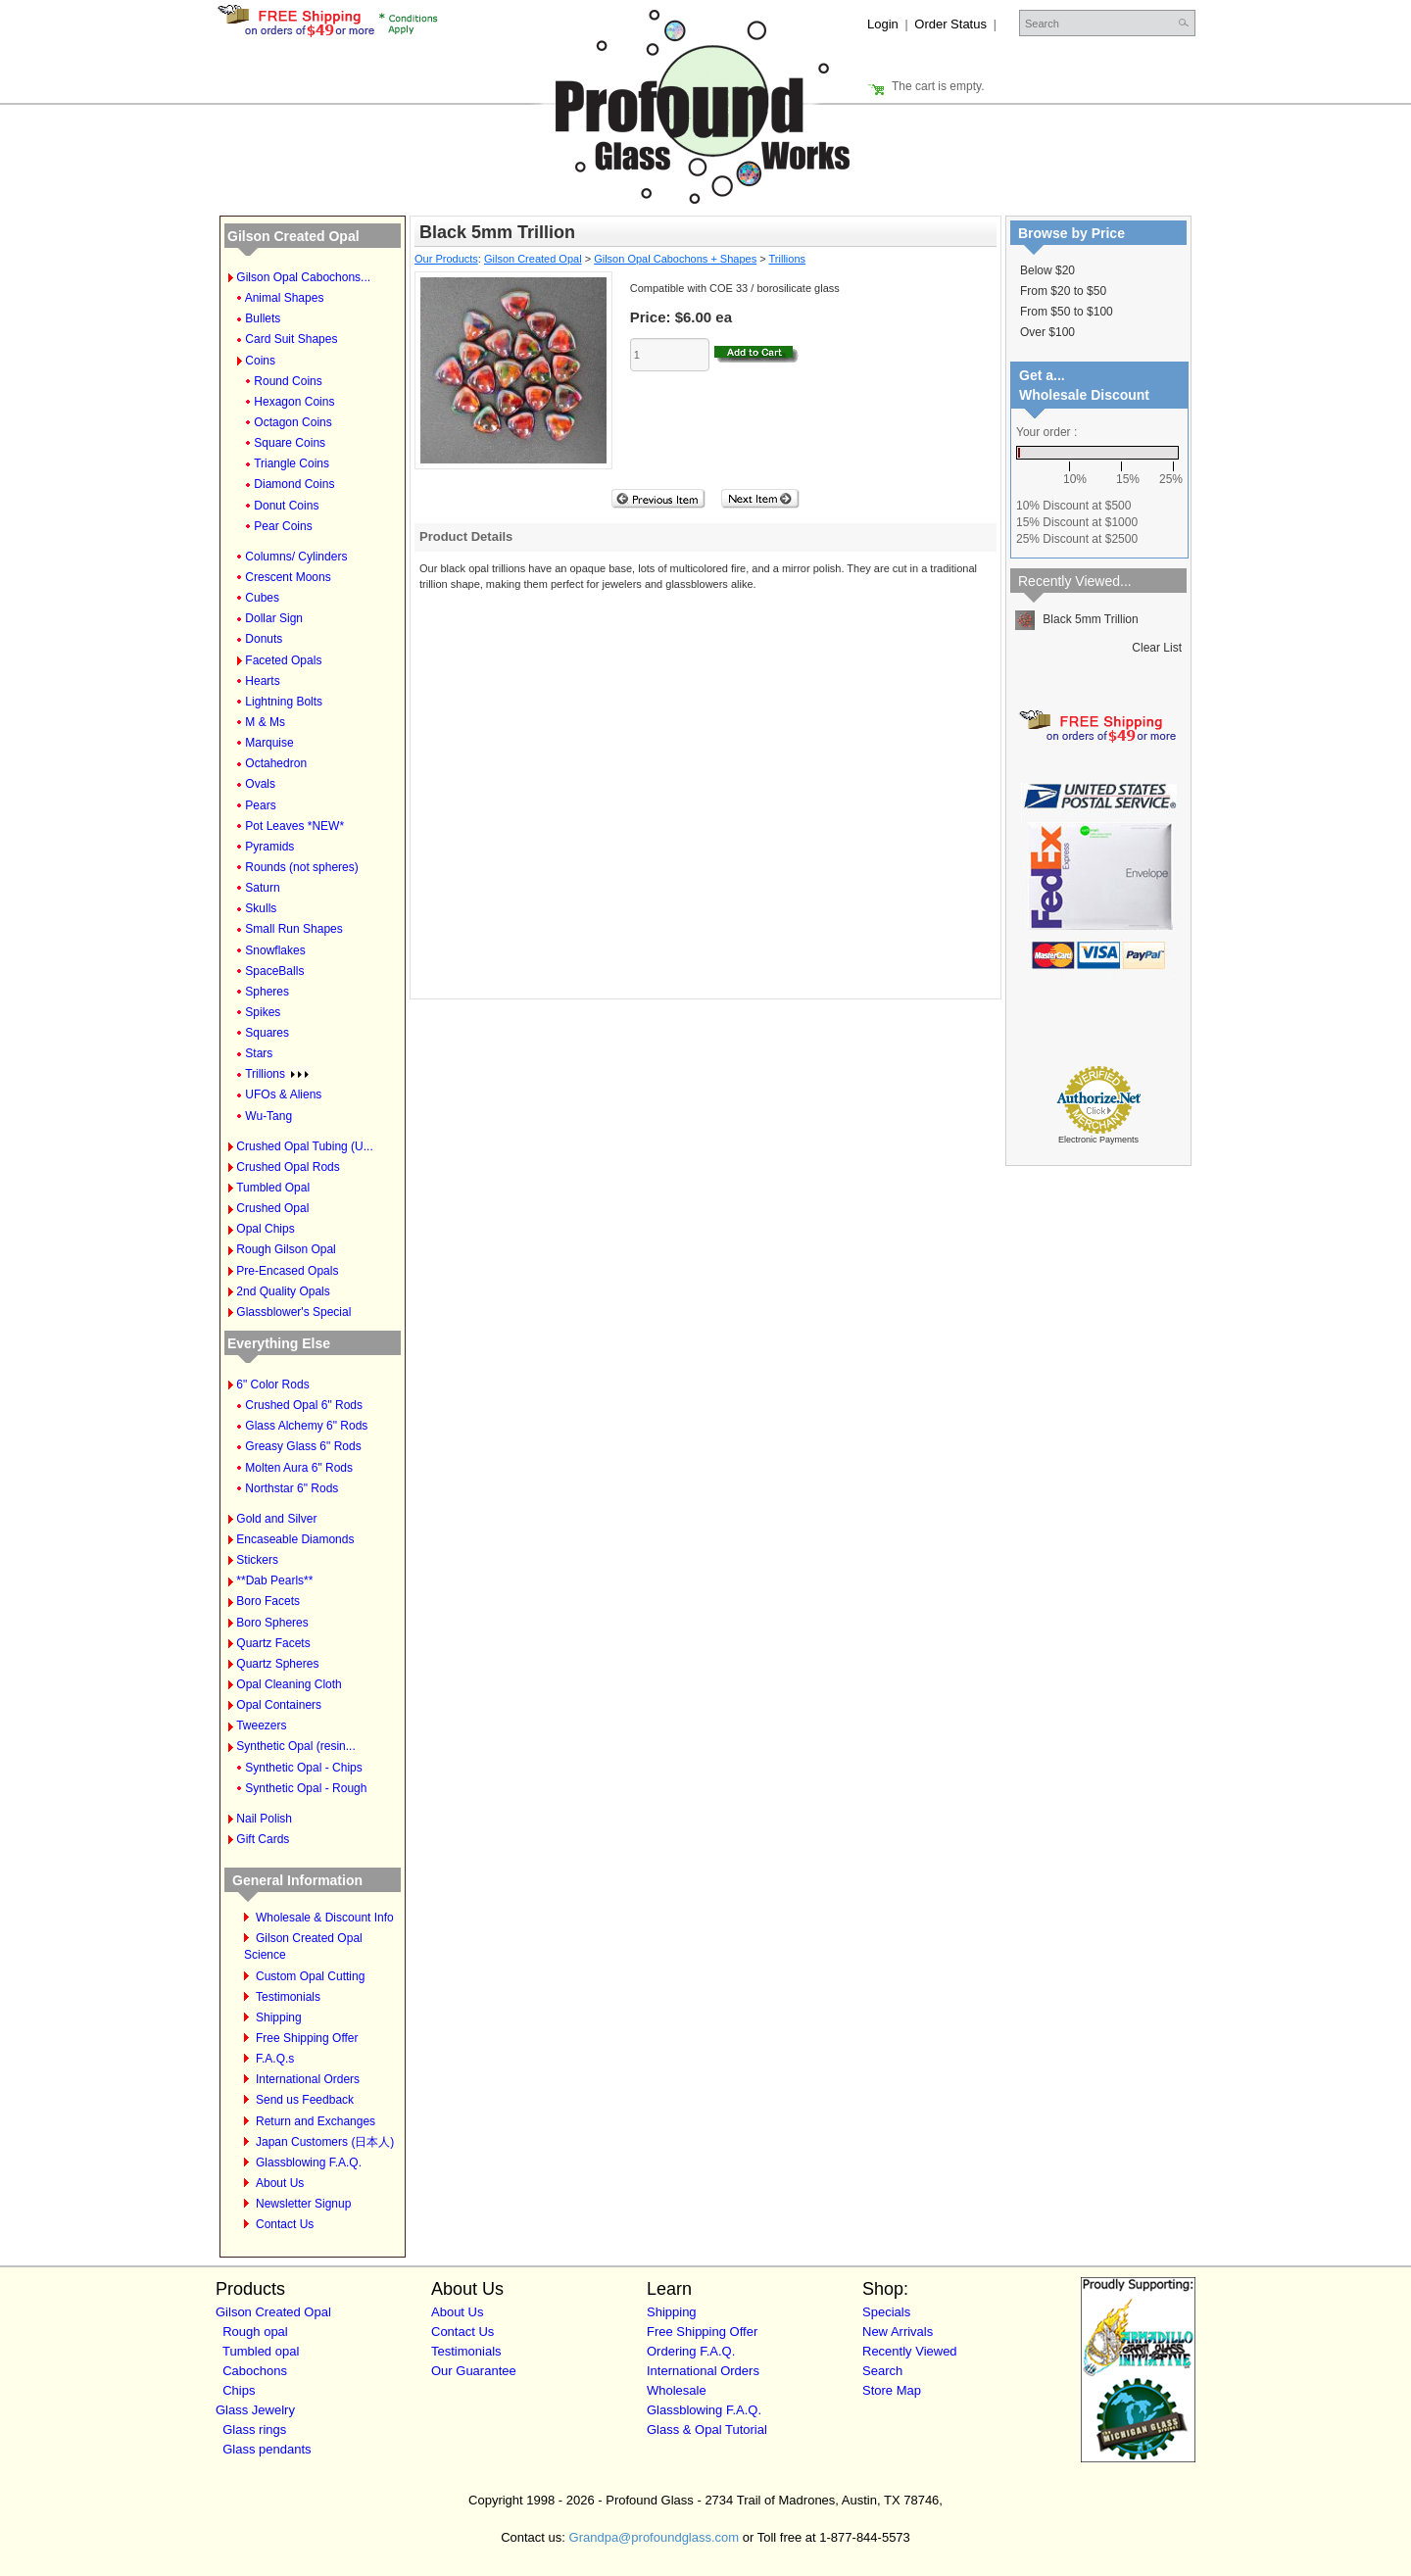 The width and height of the screenshot is (1411, 2576). What do you see at coordinates (293, 929) in the screenshot?
I see `Small Run Shapes` at bounding box center [293, 929].